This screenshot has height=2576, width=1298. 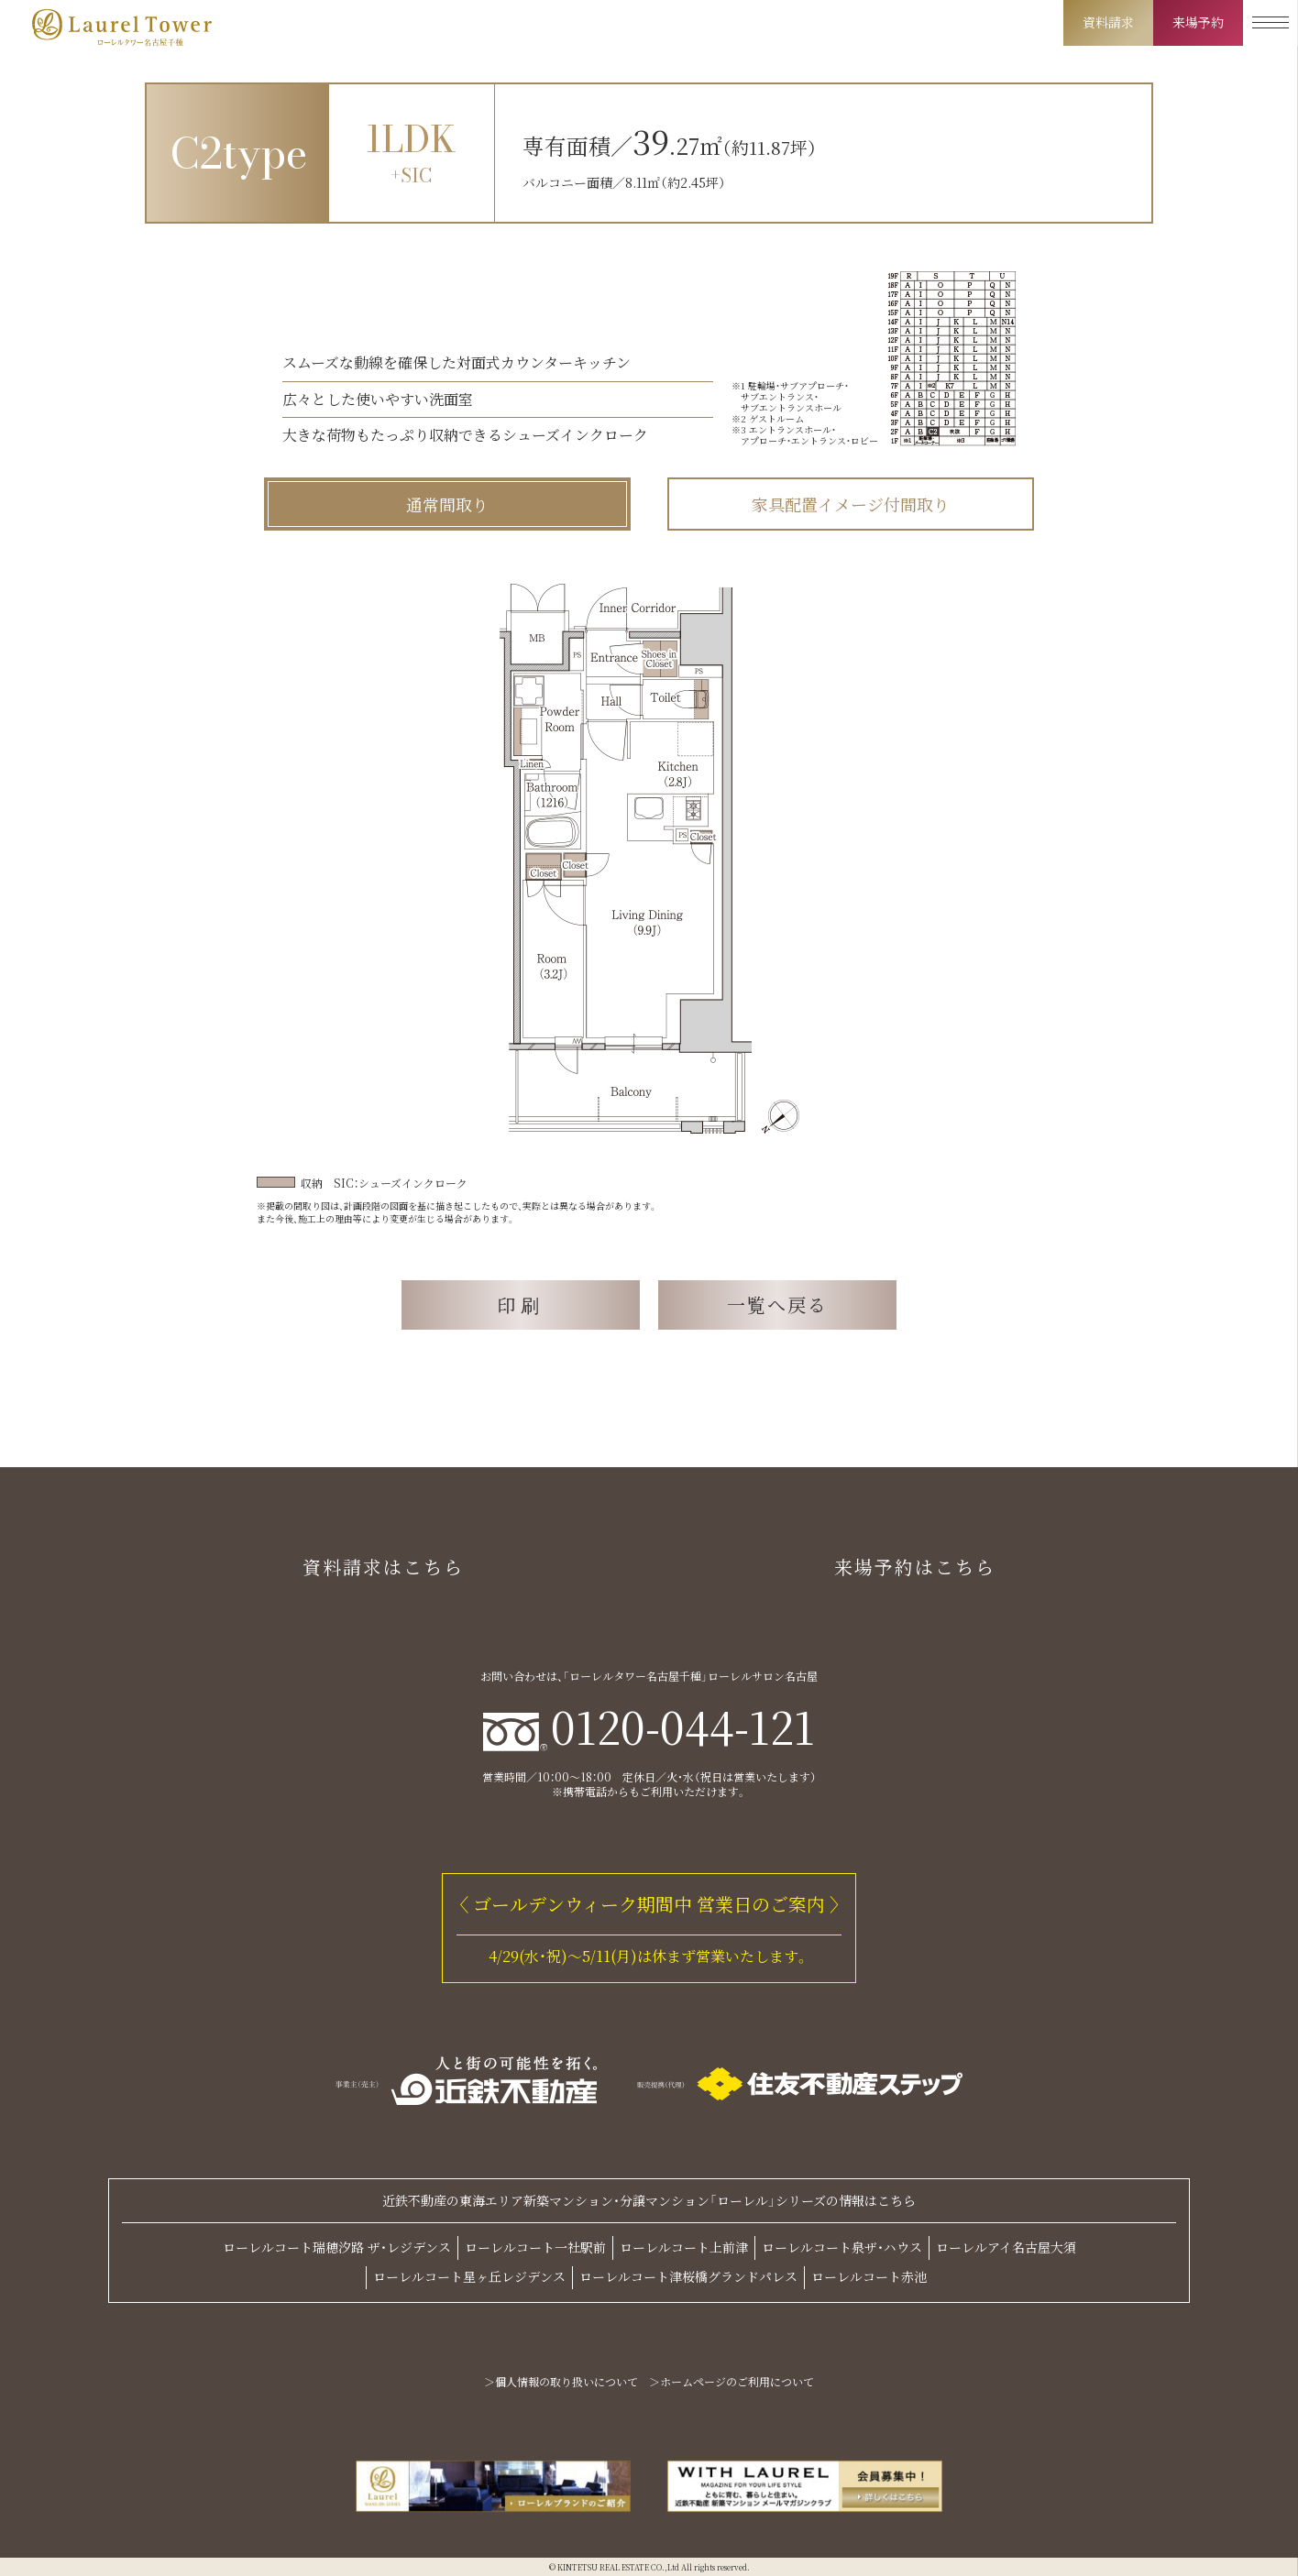 I want to click on 近鉄不動産の東海エリア新築マンション・分譲マンション「ローレル」シリーズの情報はこちら, so click(x=649, y=2200).